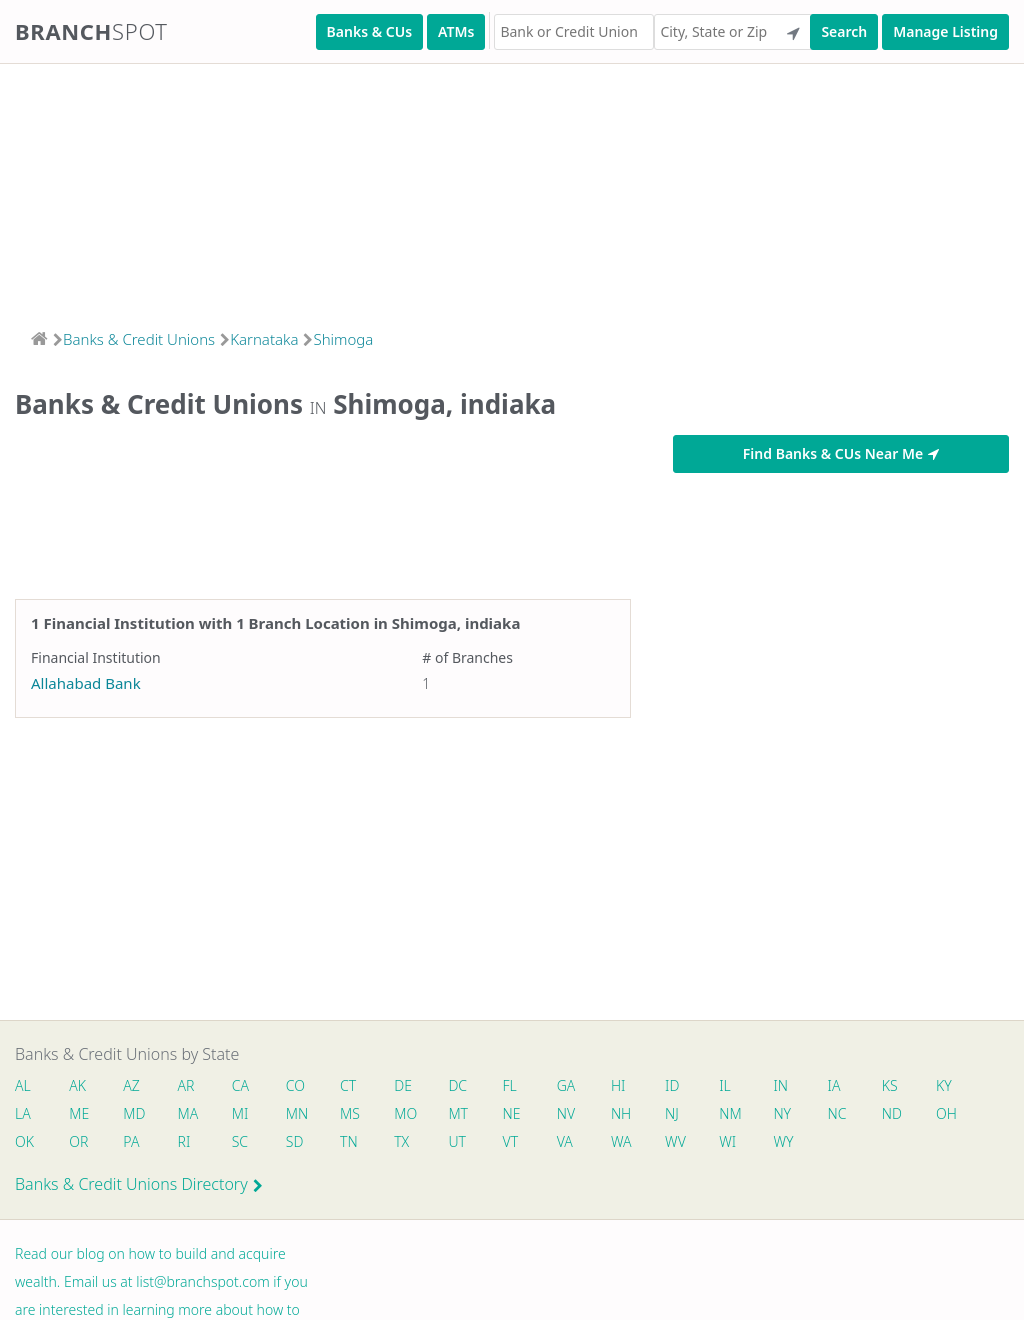 The width and height of the screenshot is (1024, 1320). I want to click on MD, so click(133, 1113).